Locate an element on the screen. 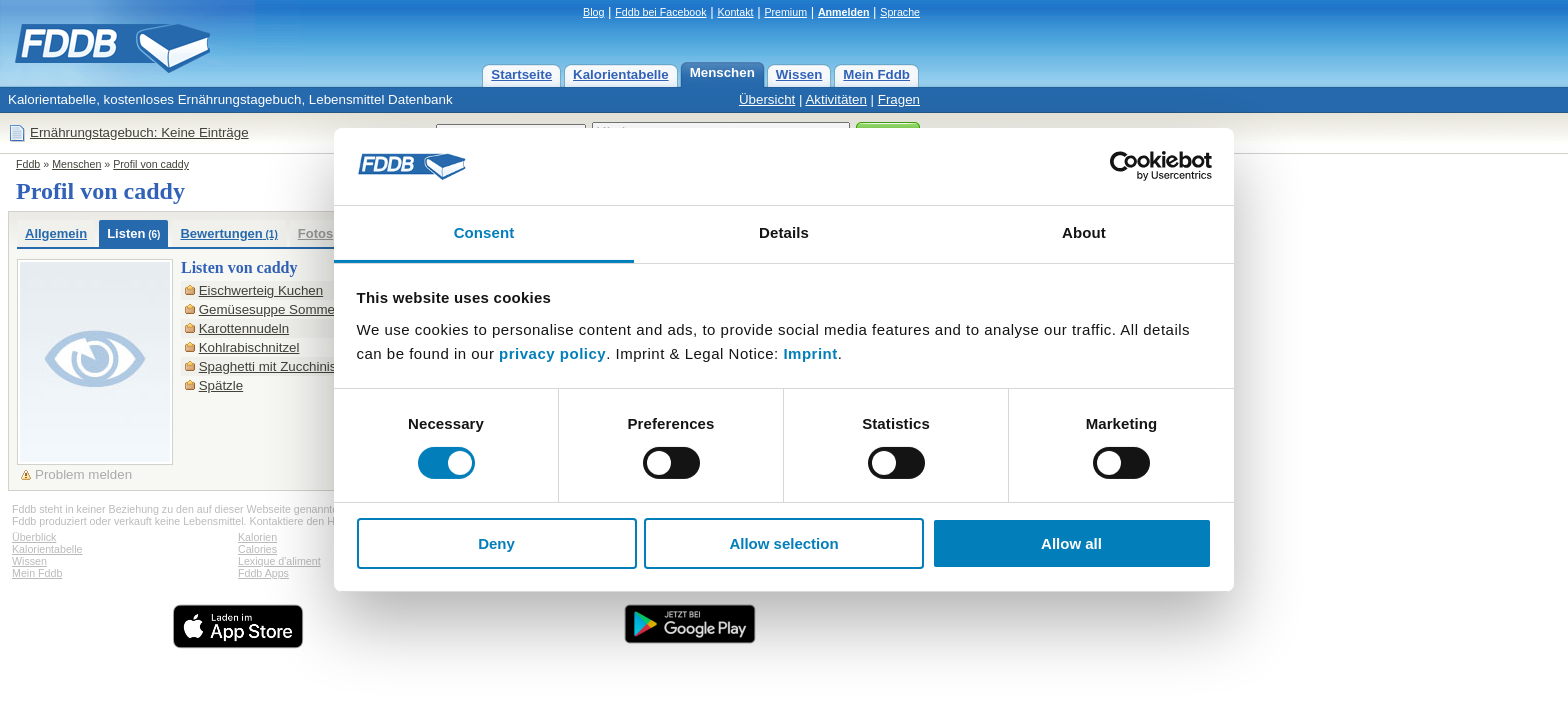  Bewertungen is located at coordinates (228, 233).